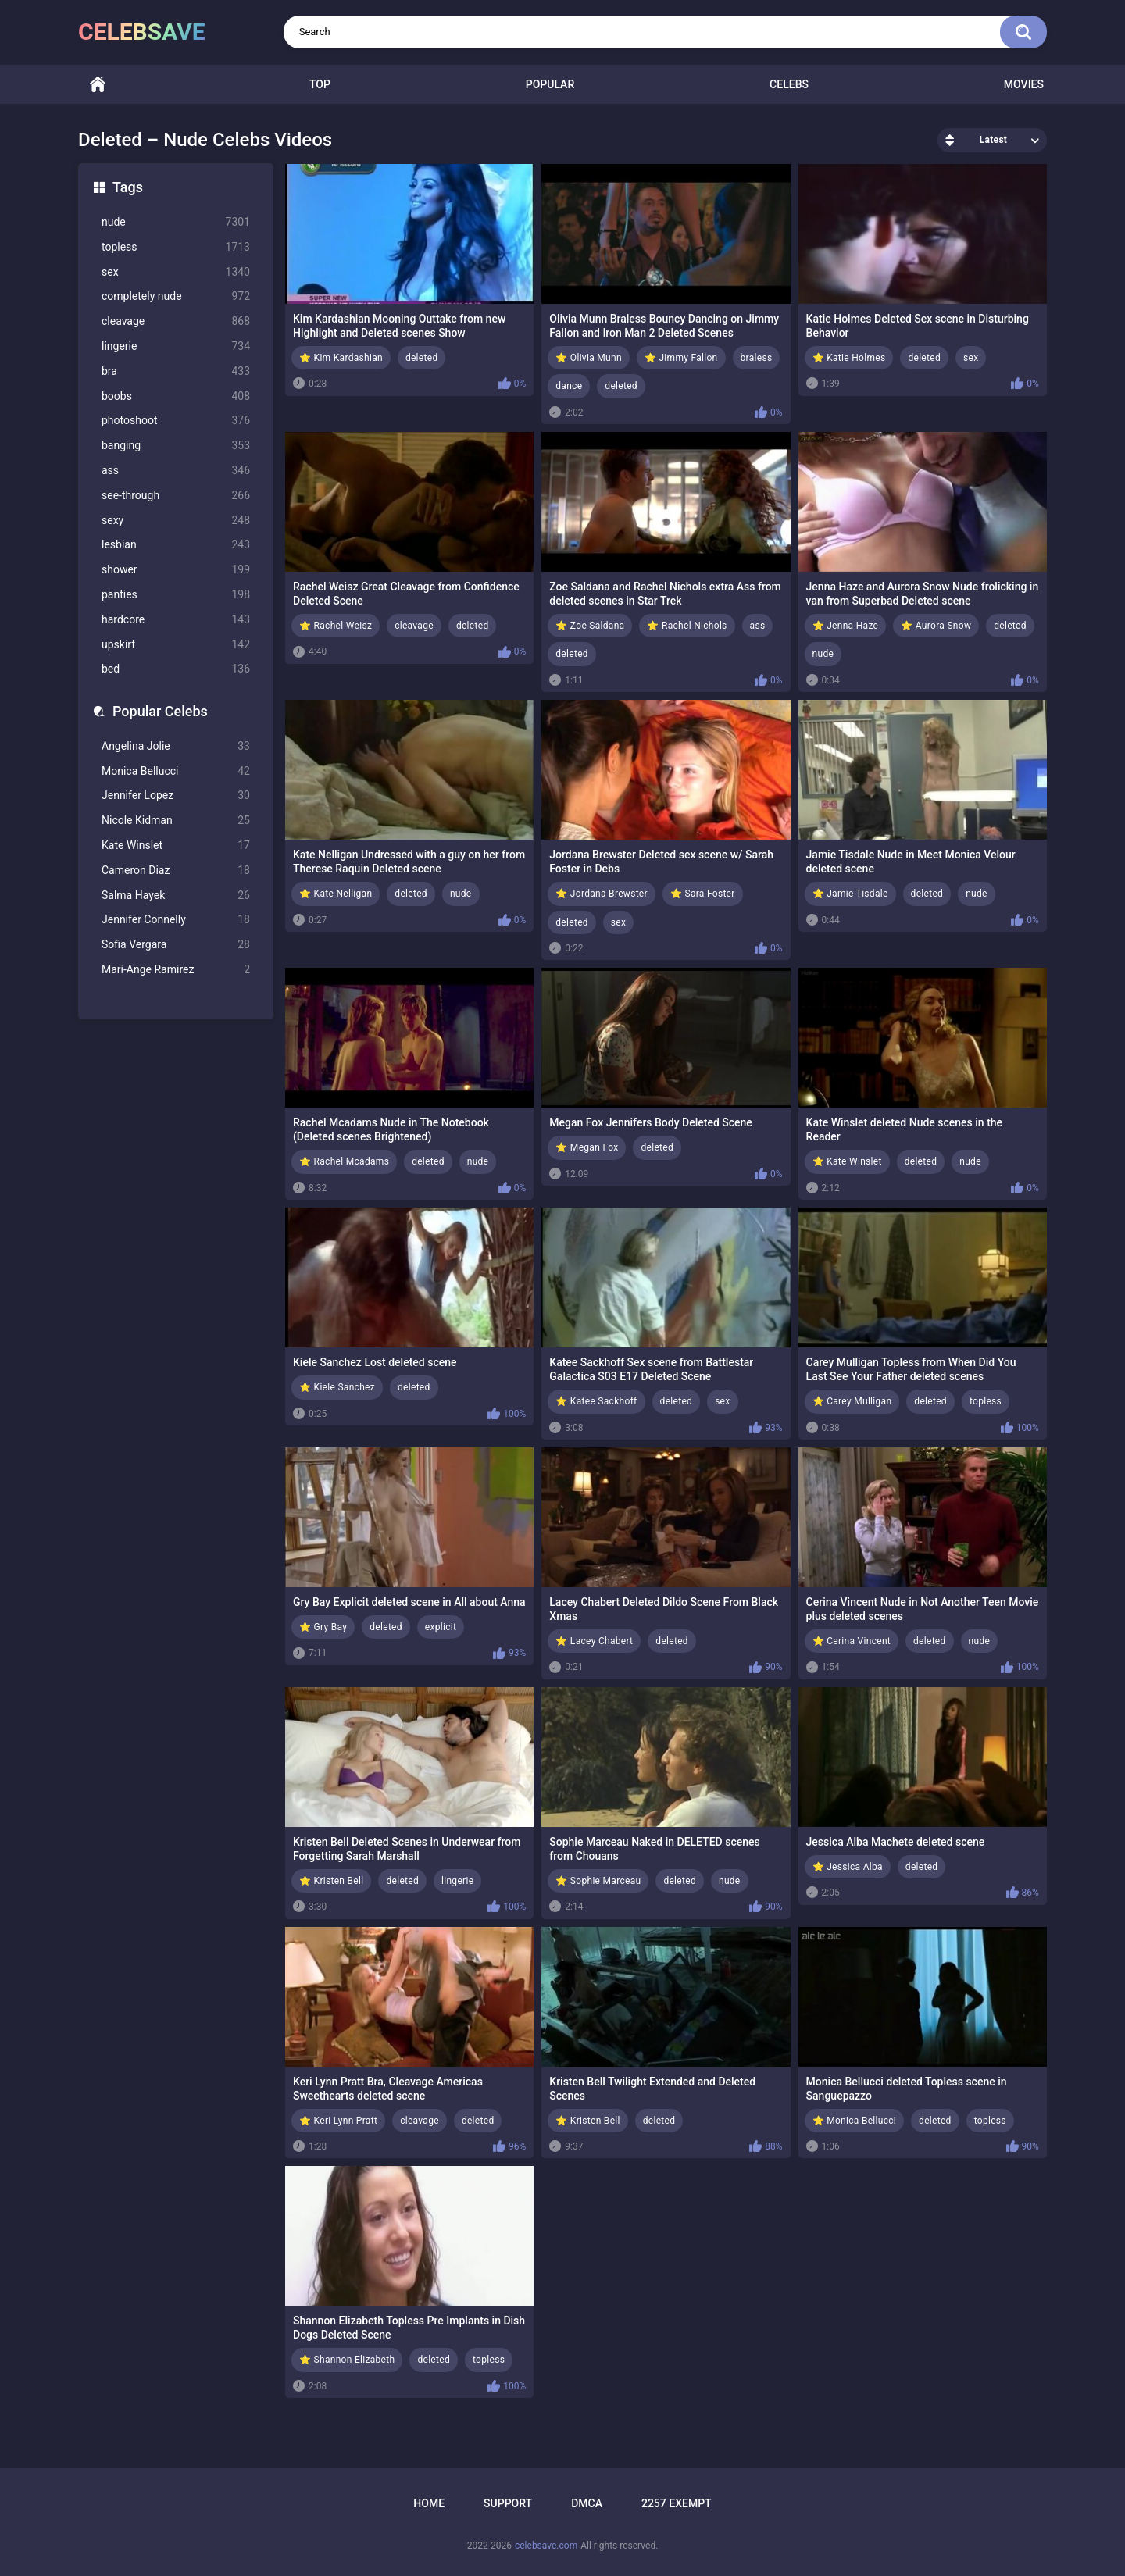  I want to click on ⭐ Kim Kardashian, so click(341, 357).